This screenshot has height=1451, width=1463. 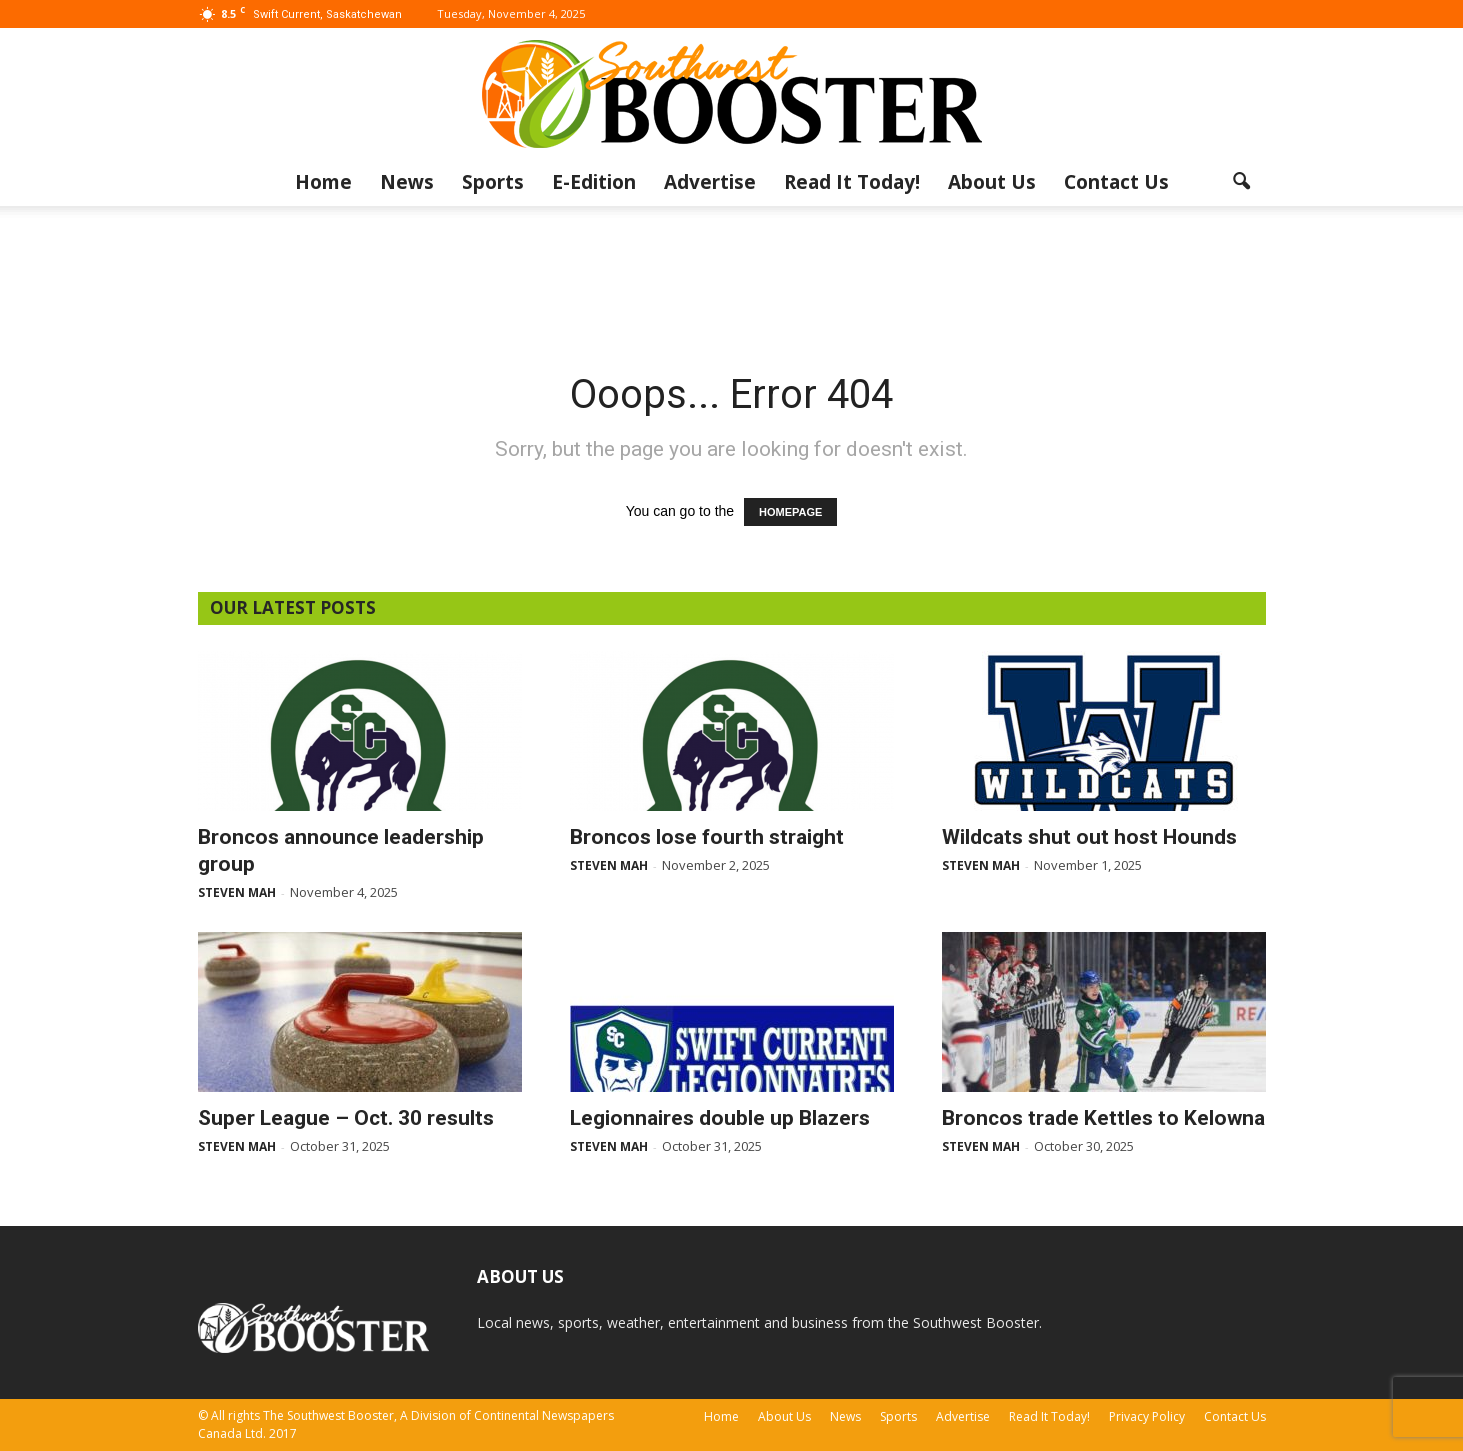 I want to click on Privacy Policy, so click(x=1147, y=1416).